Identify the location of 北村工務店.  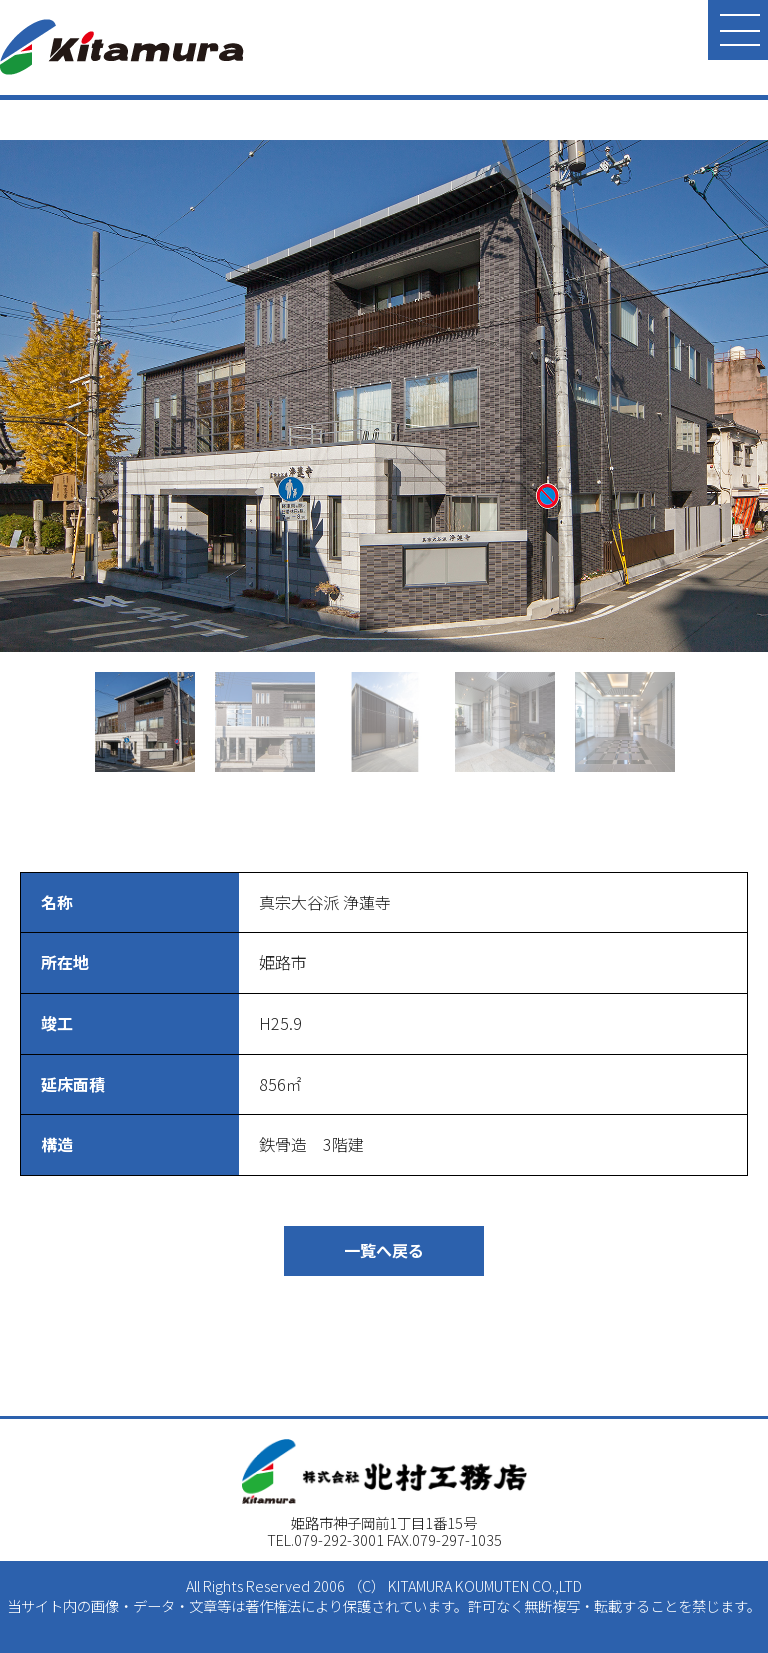
(122, 47).